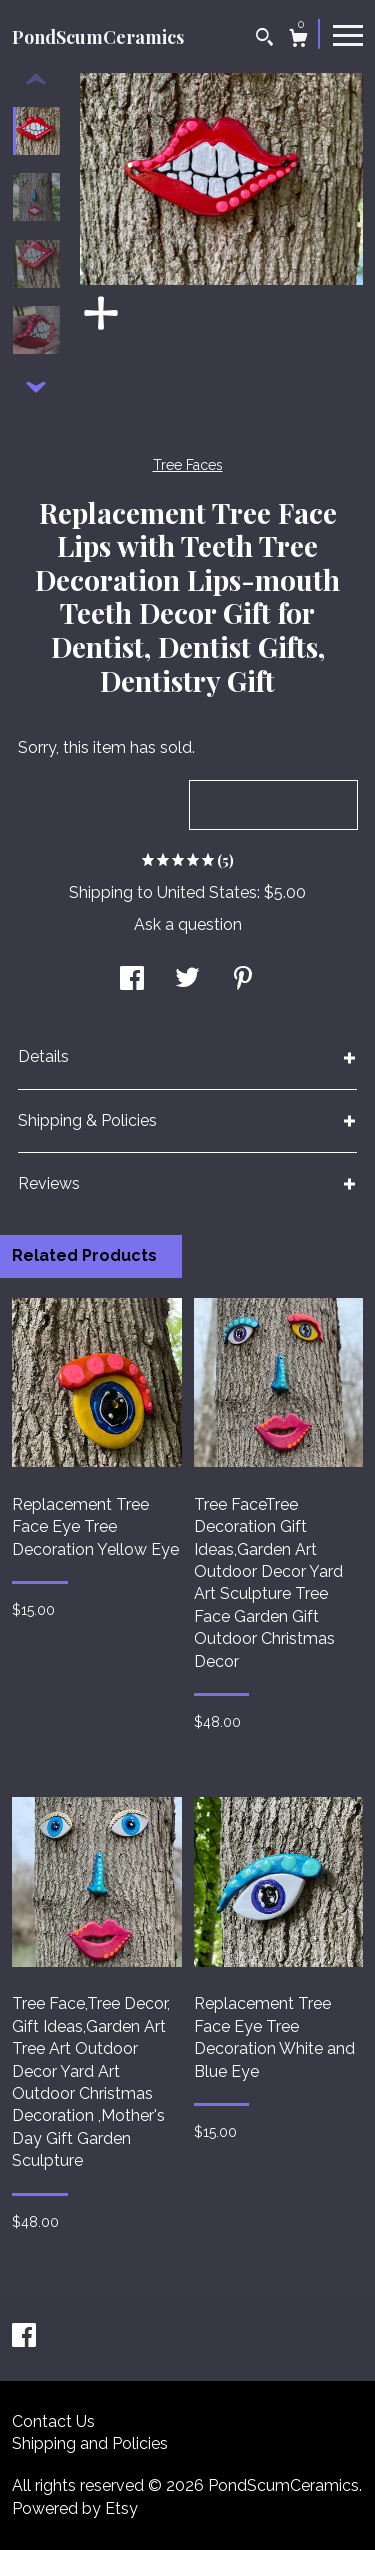 The height and width of the screenshot is (2550, 375). Describe the element at coordinates (348, 34) in the screenshot. I see `[toggle navigation]` at that location.